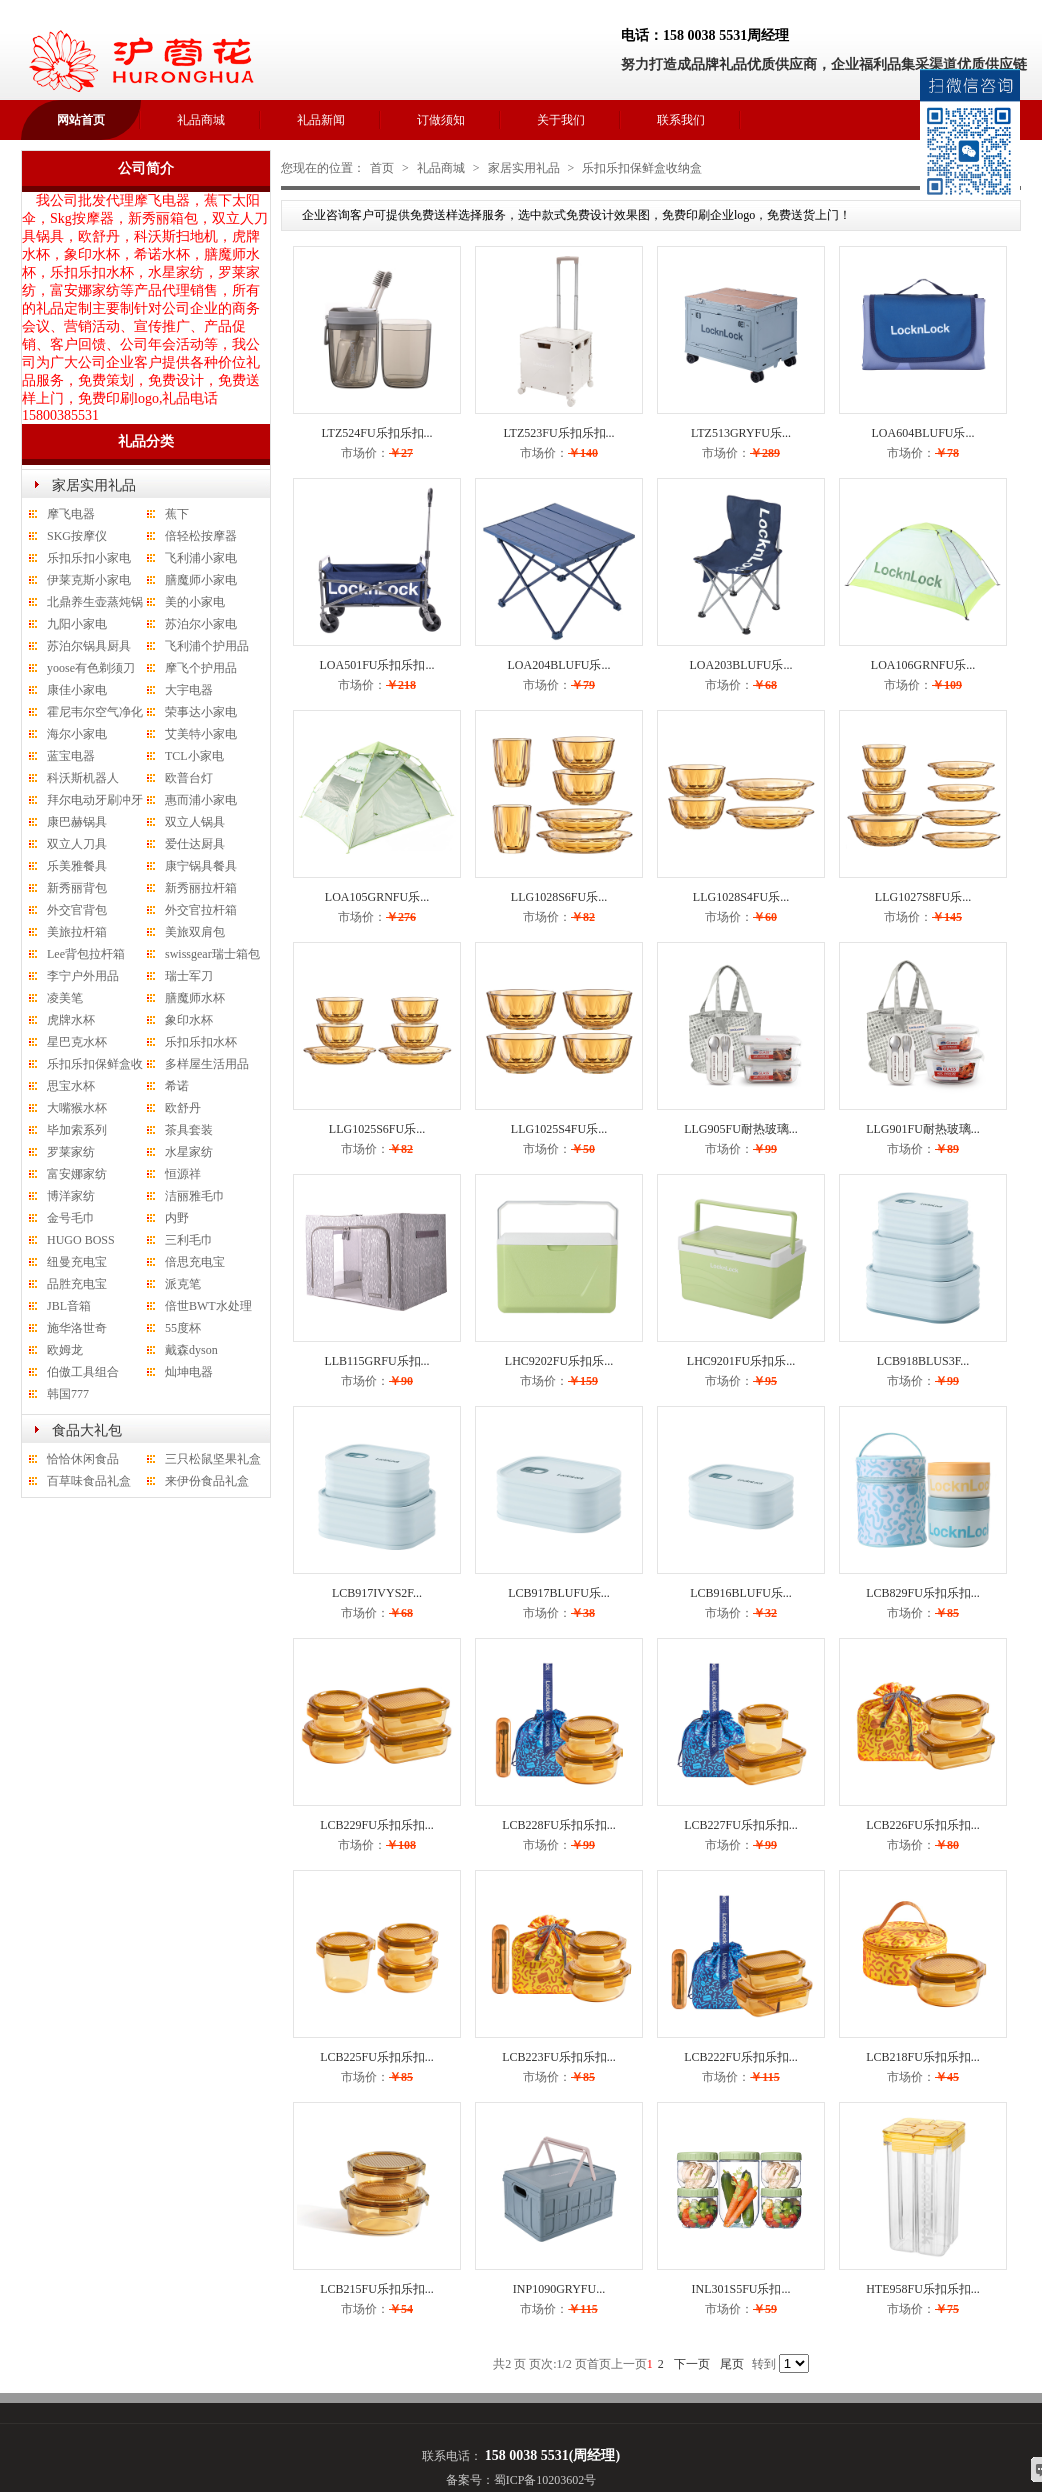 The image size is (1042, 2492). Describe the element at coordinates (201, 558) in the screenshot. I see `飞利浦小家电` at that location.